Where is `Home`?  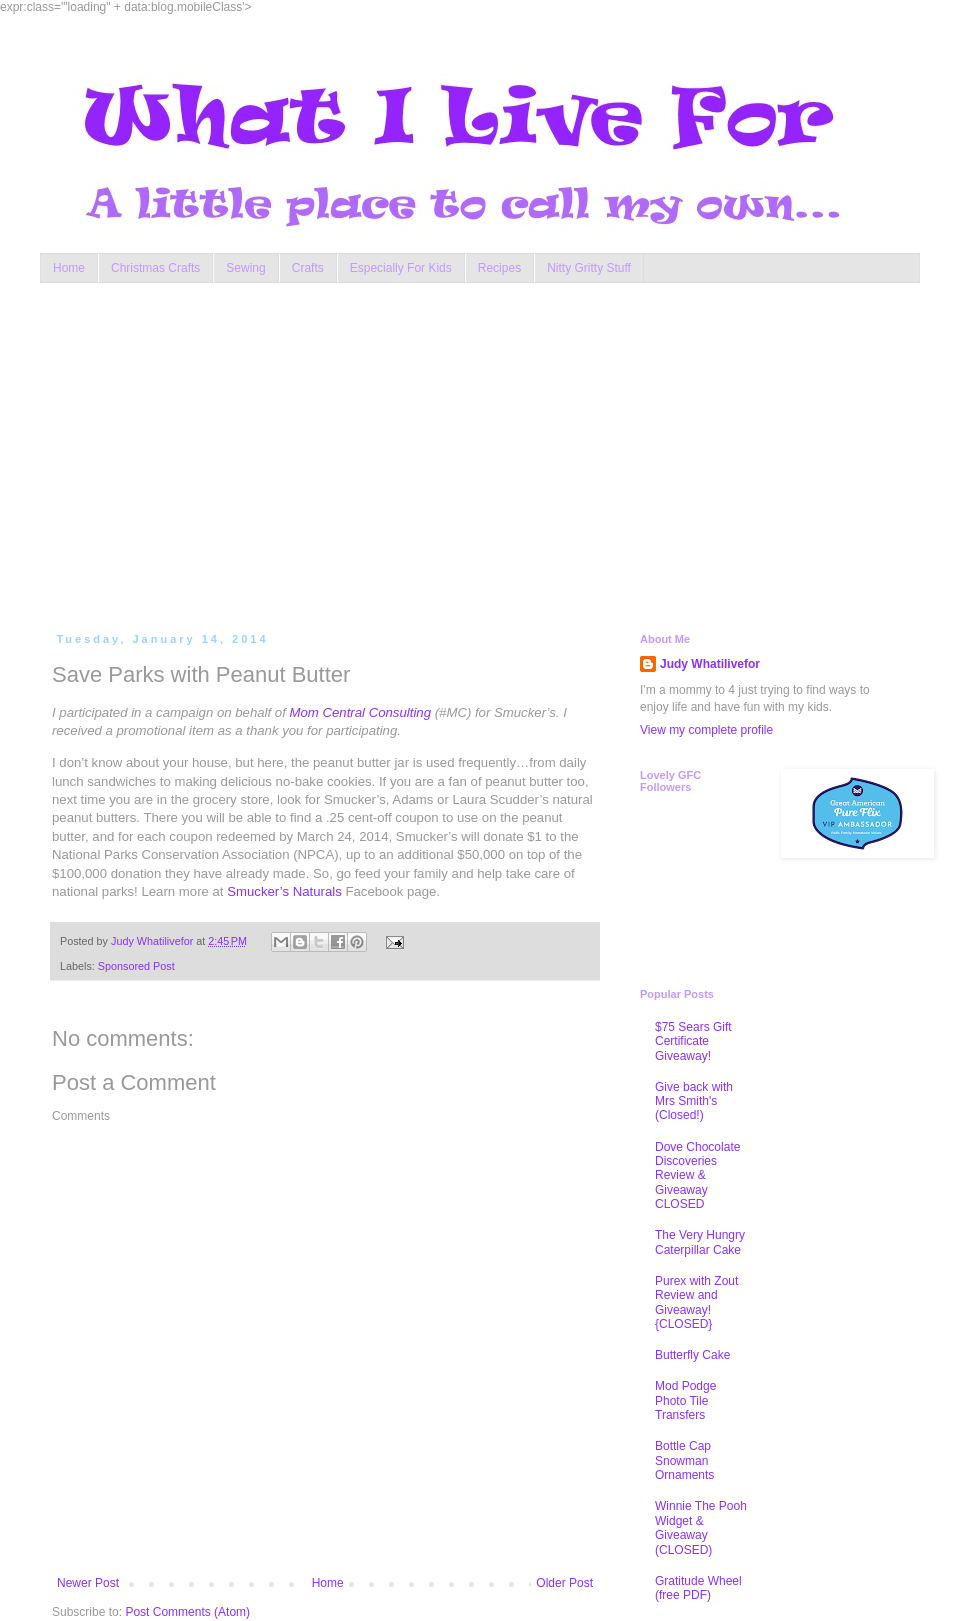
Home is located at coordinates (69, 268).